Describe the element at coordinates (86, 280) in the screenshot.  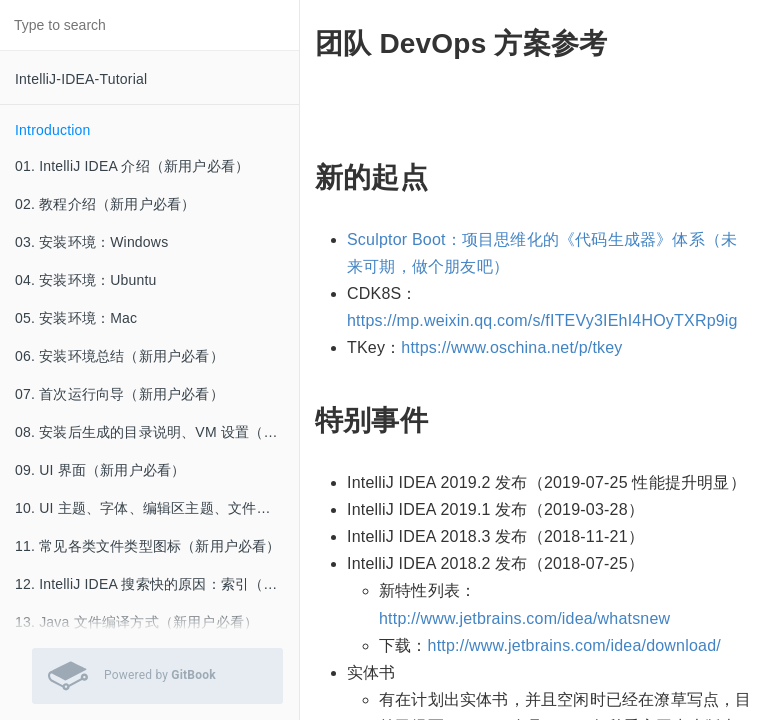
I see `04. 安装环境：Ubuntu` at that location.